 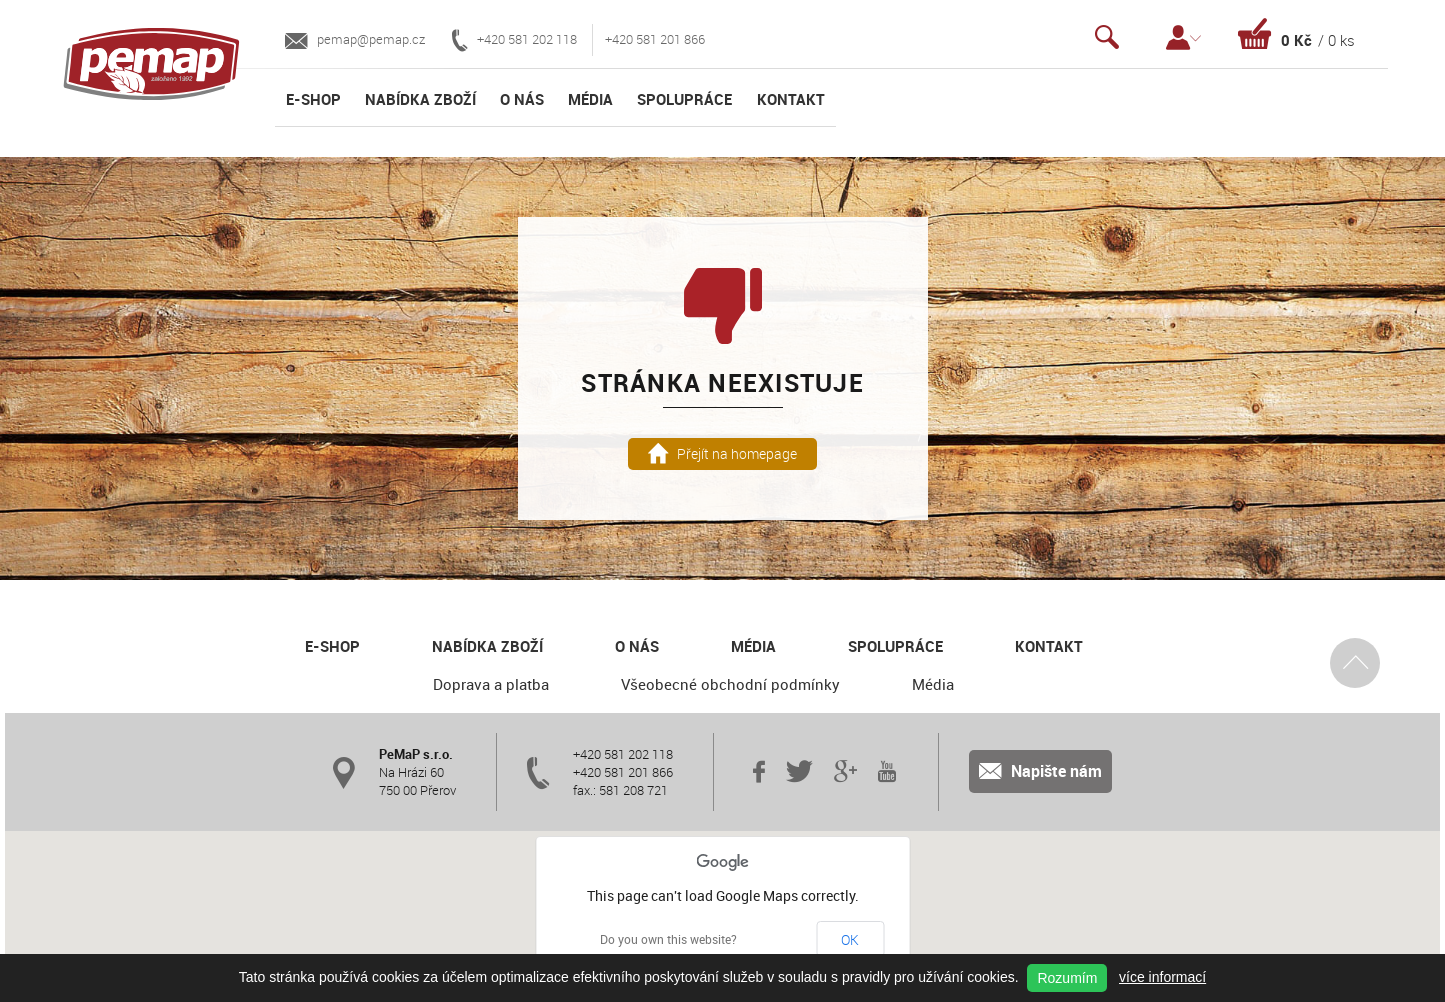 I want to click on Vyhledávání, so click(x=1107, y=37).